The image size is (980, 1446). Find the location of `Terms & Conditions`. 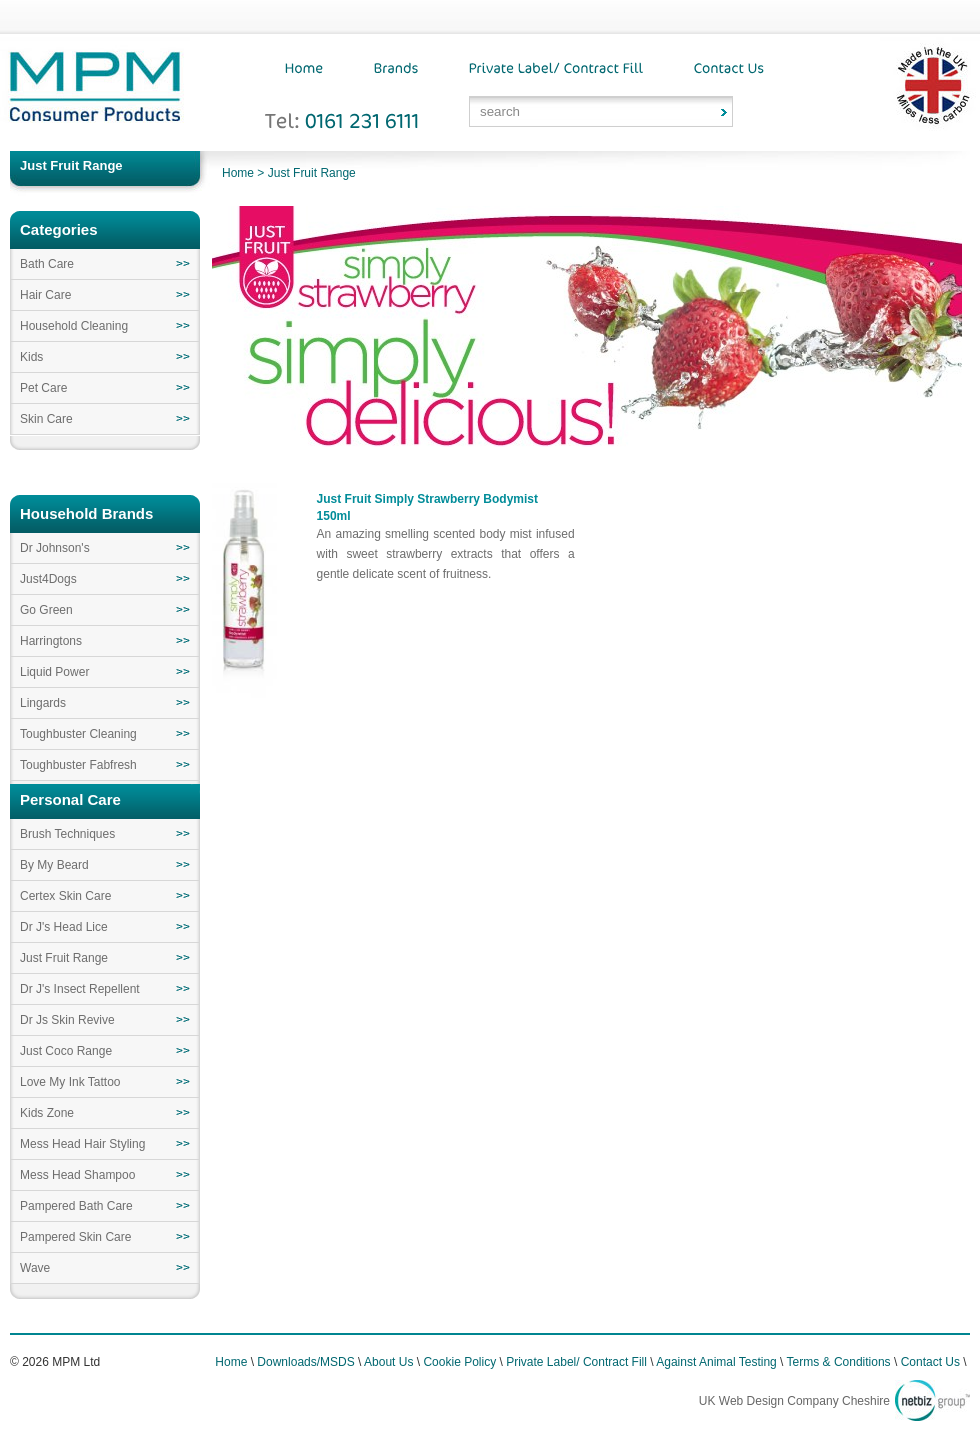

Terms & Conditions is located at coordinates (839, 1362).